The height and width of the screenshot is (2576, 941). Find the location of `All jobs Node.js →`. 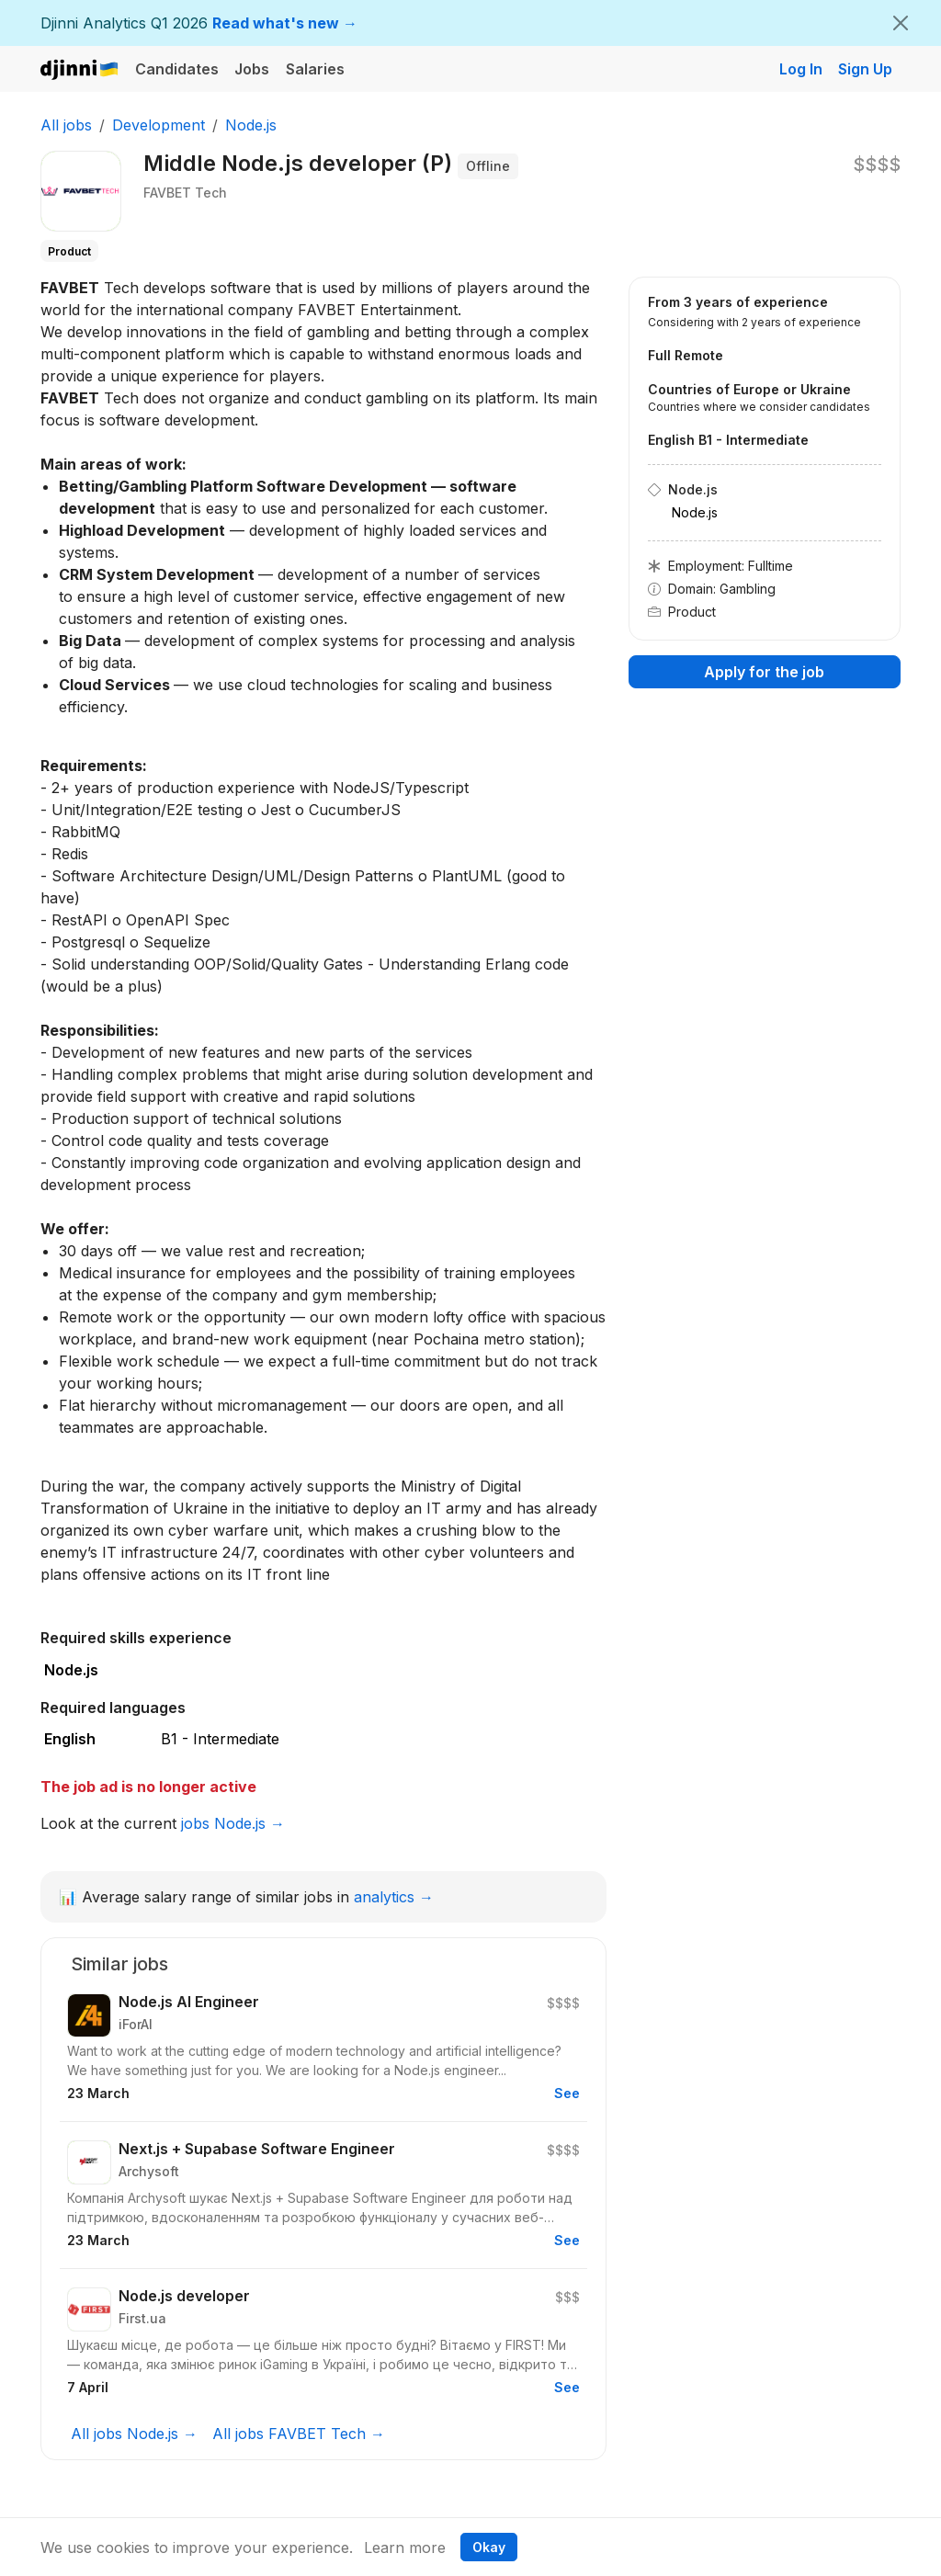

All jobs Node.js → is located at coordinates (134, 2433).